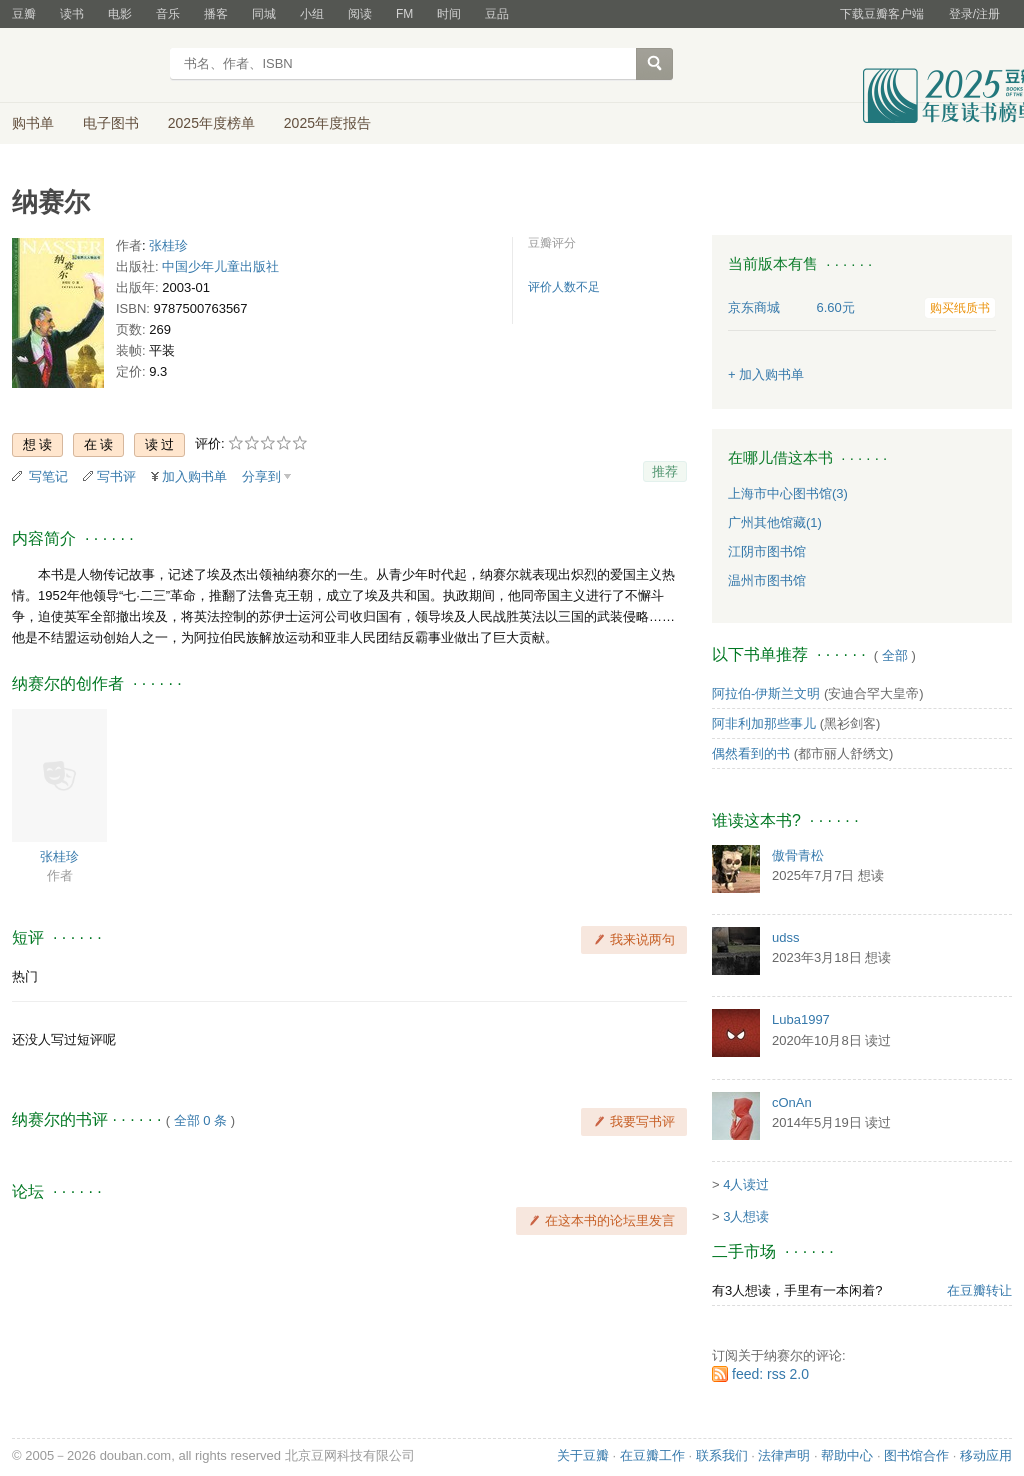 The width and height of the screenshot is (1024, 1476). I want to click on 豆瓣读书, so click(84, 66).